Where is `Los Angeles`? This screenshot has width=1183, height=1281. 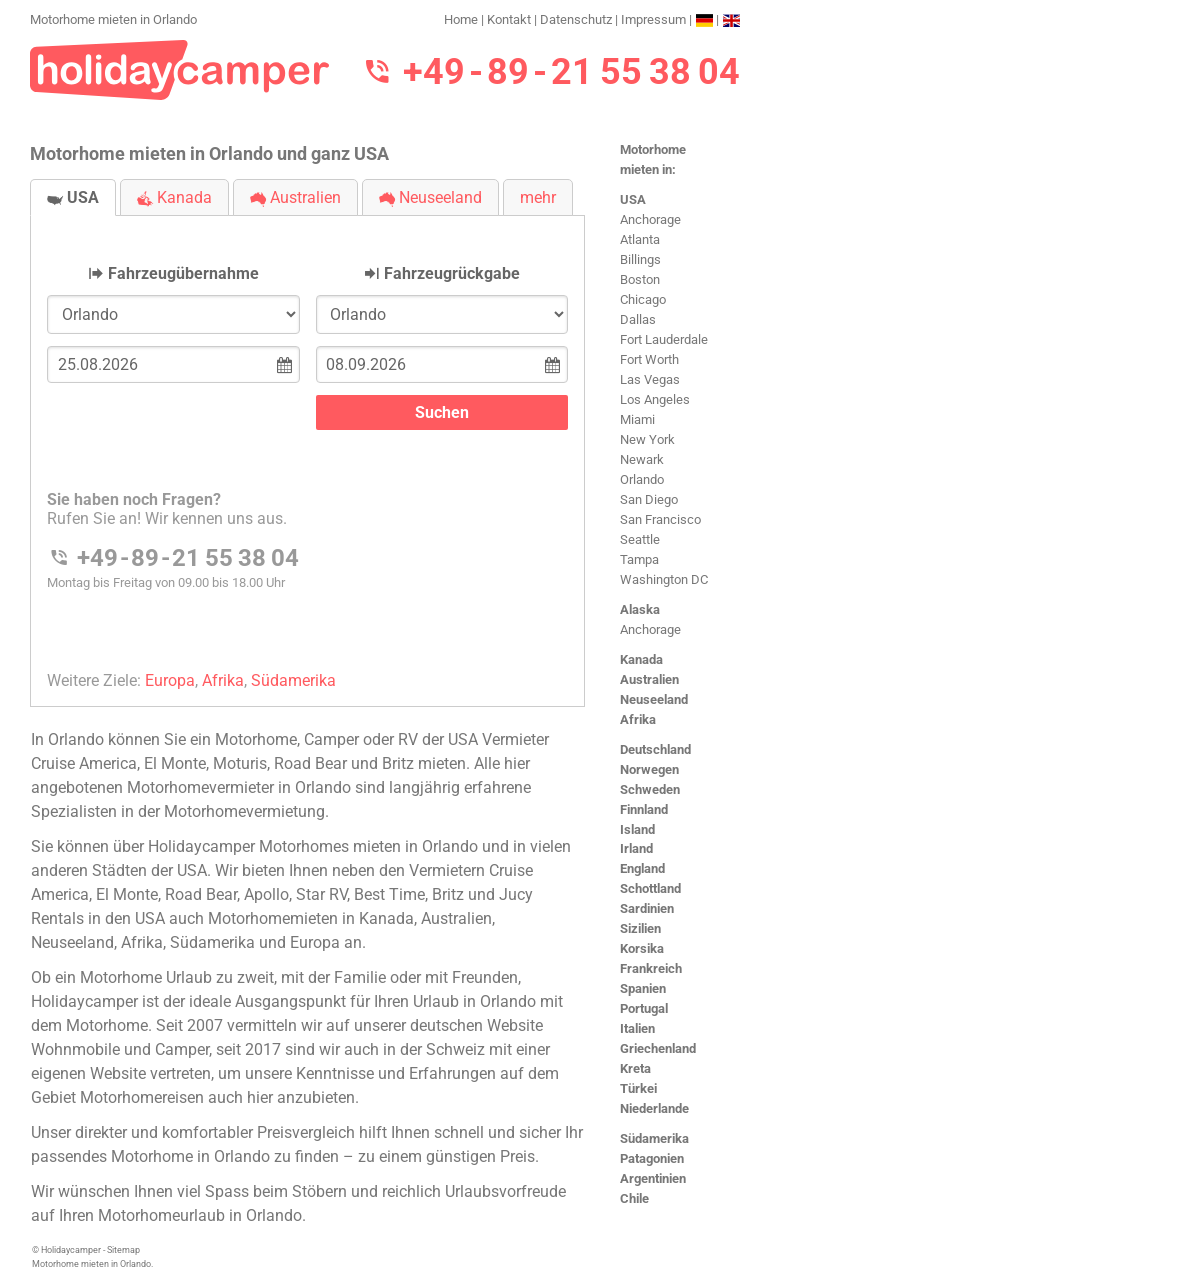 Los Angeles is located at coordinates (655, 399).